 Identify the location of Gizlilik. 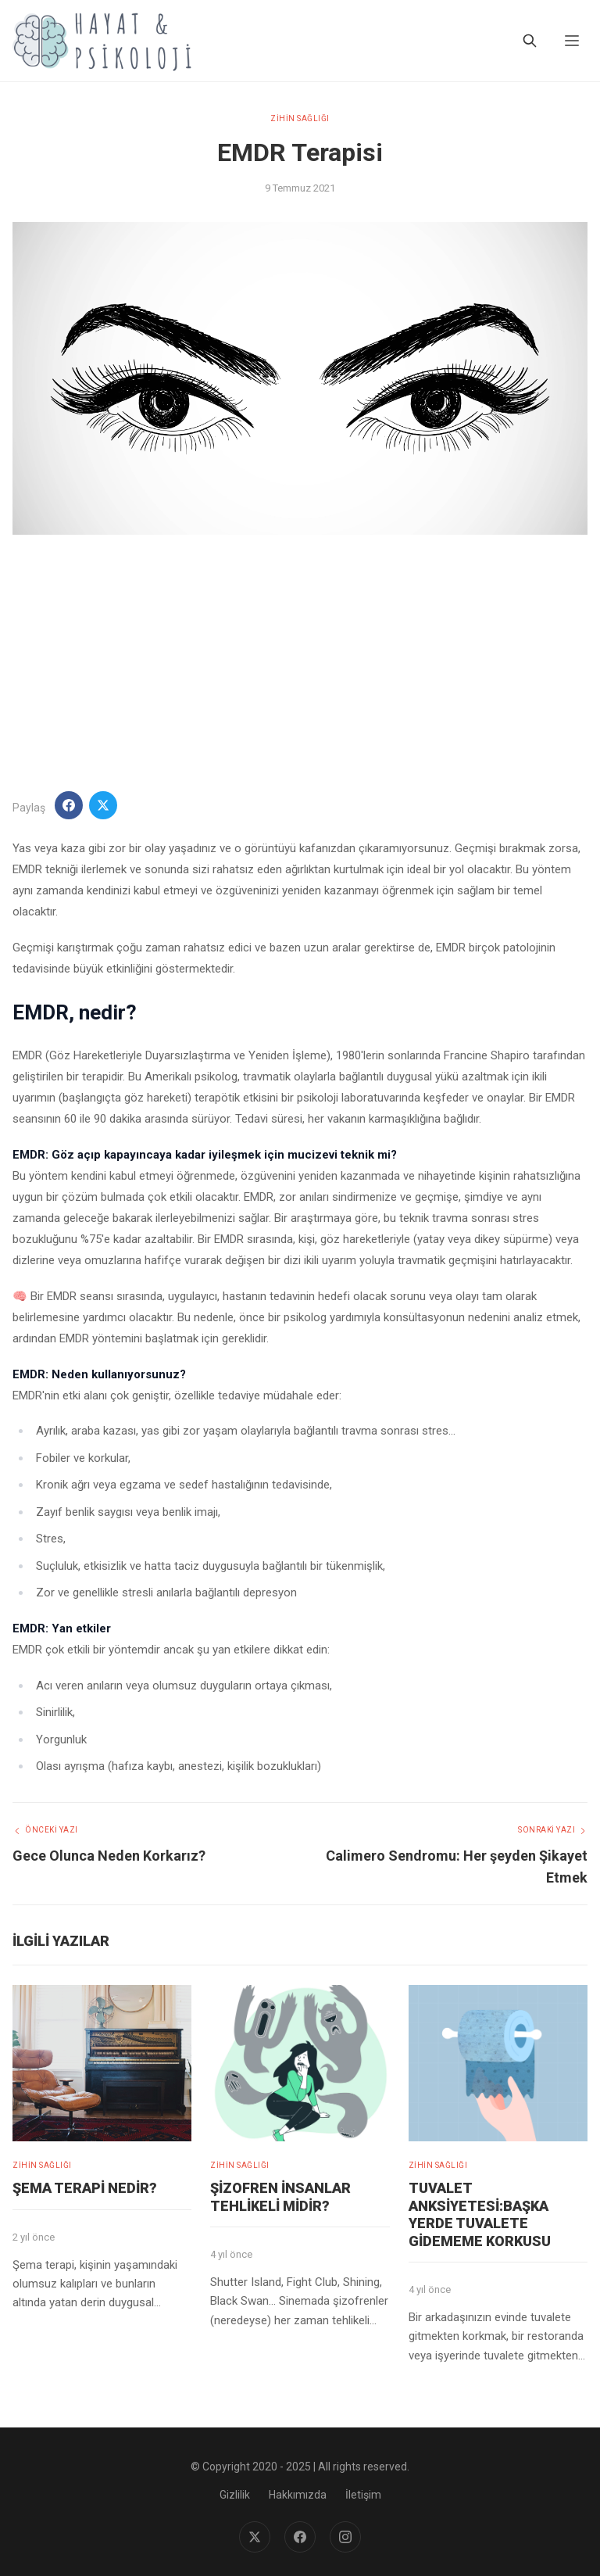
(235, 2494).